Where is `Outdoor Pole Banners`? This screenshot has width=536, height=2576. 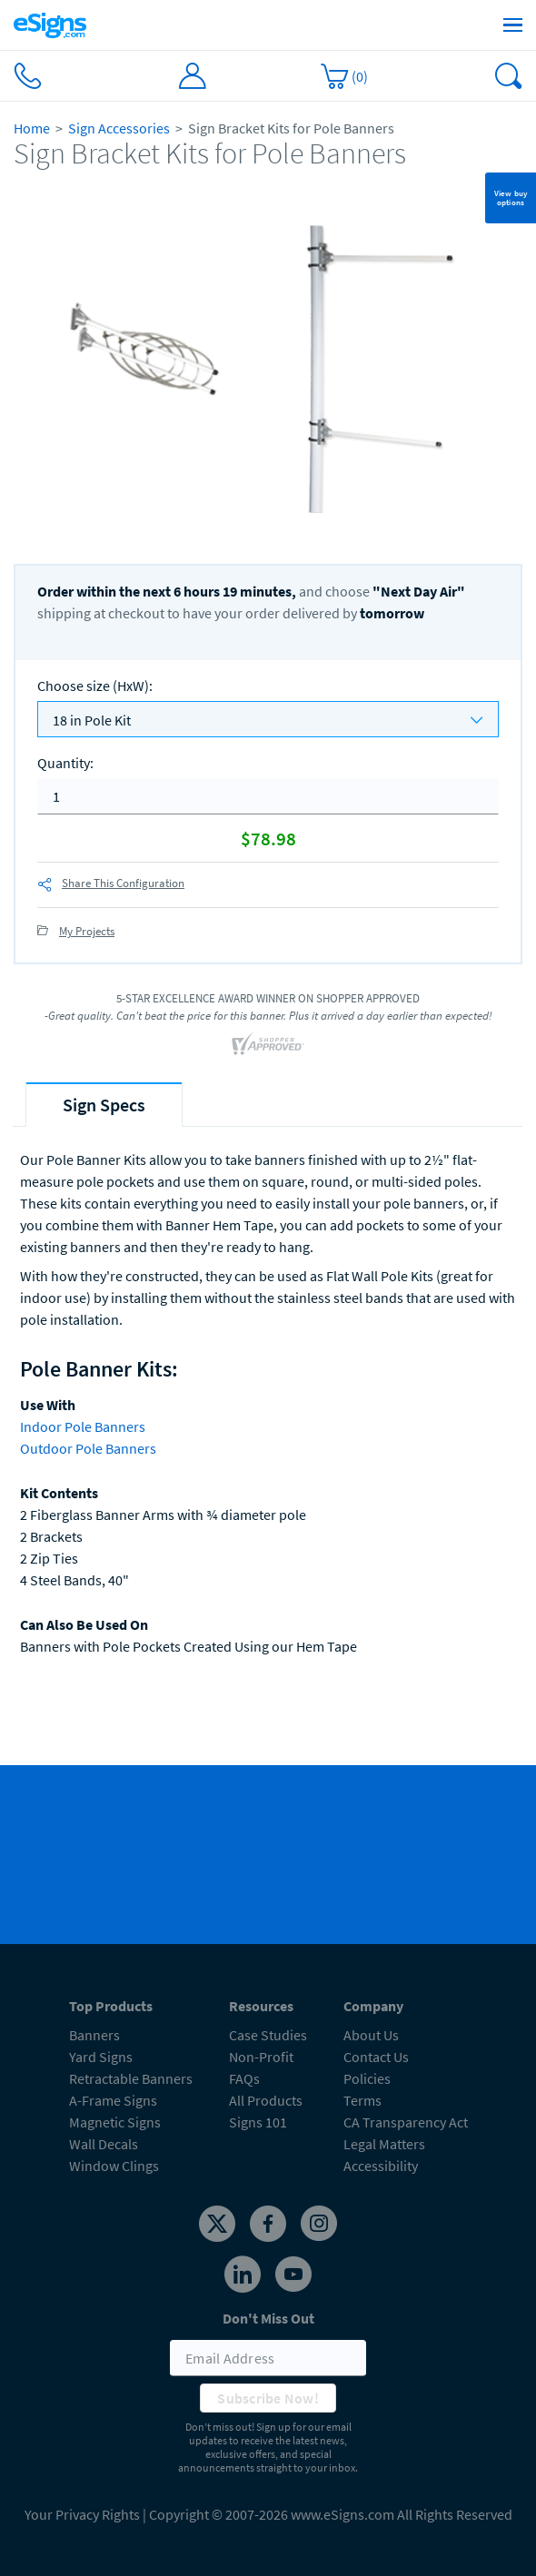
Outdoor Pole Banners is located at coordinates (88, 1448).